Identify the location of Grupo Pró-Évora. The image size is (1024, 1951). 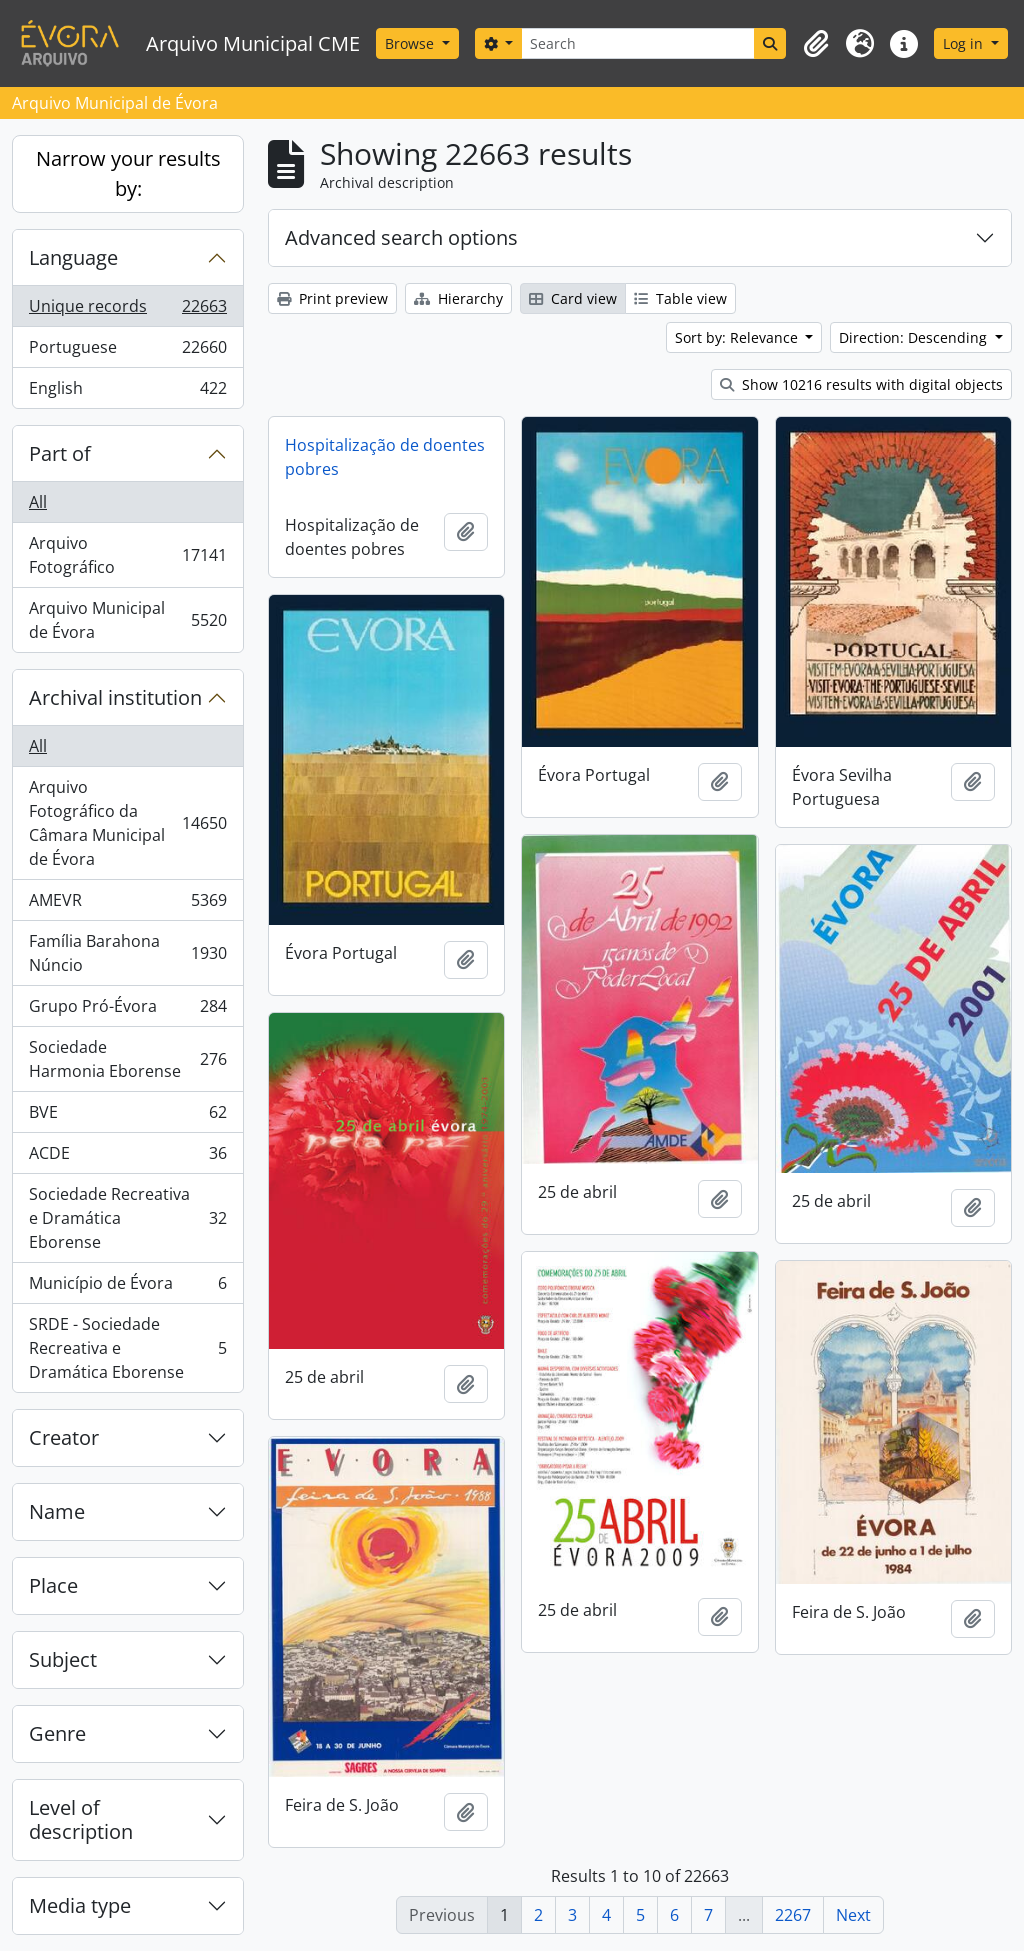
(127, 1010).